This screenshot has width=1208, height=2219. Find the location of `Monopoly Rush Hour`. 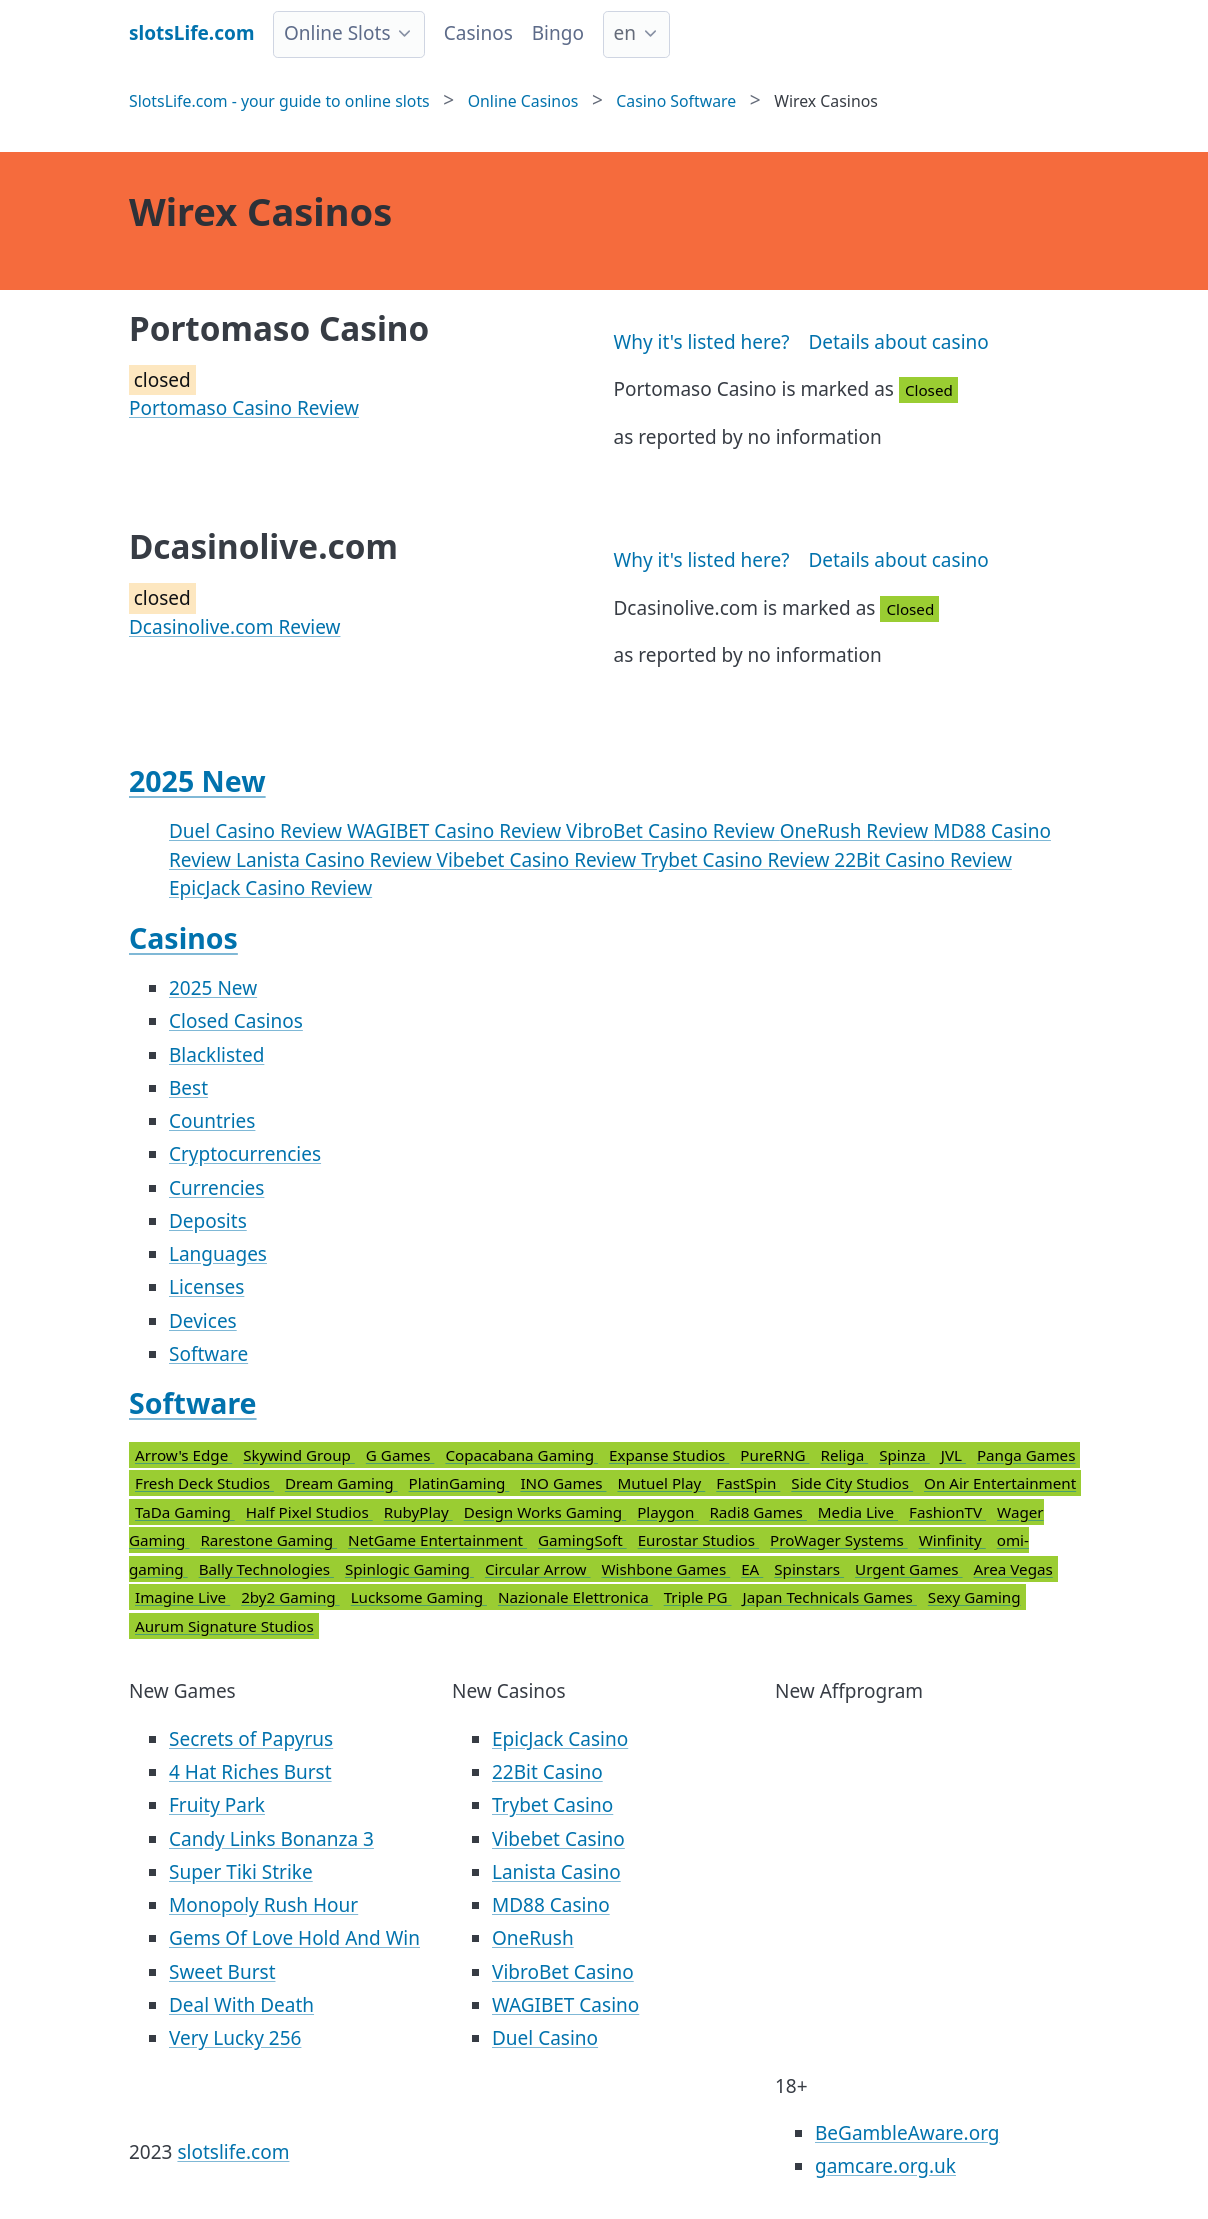

Monopoly Rush Hour is located at coordinates (263, 1905).